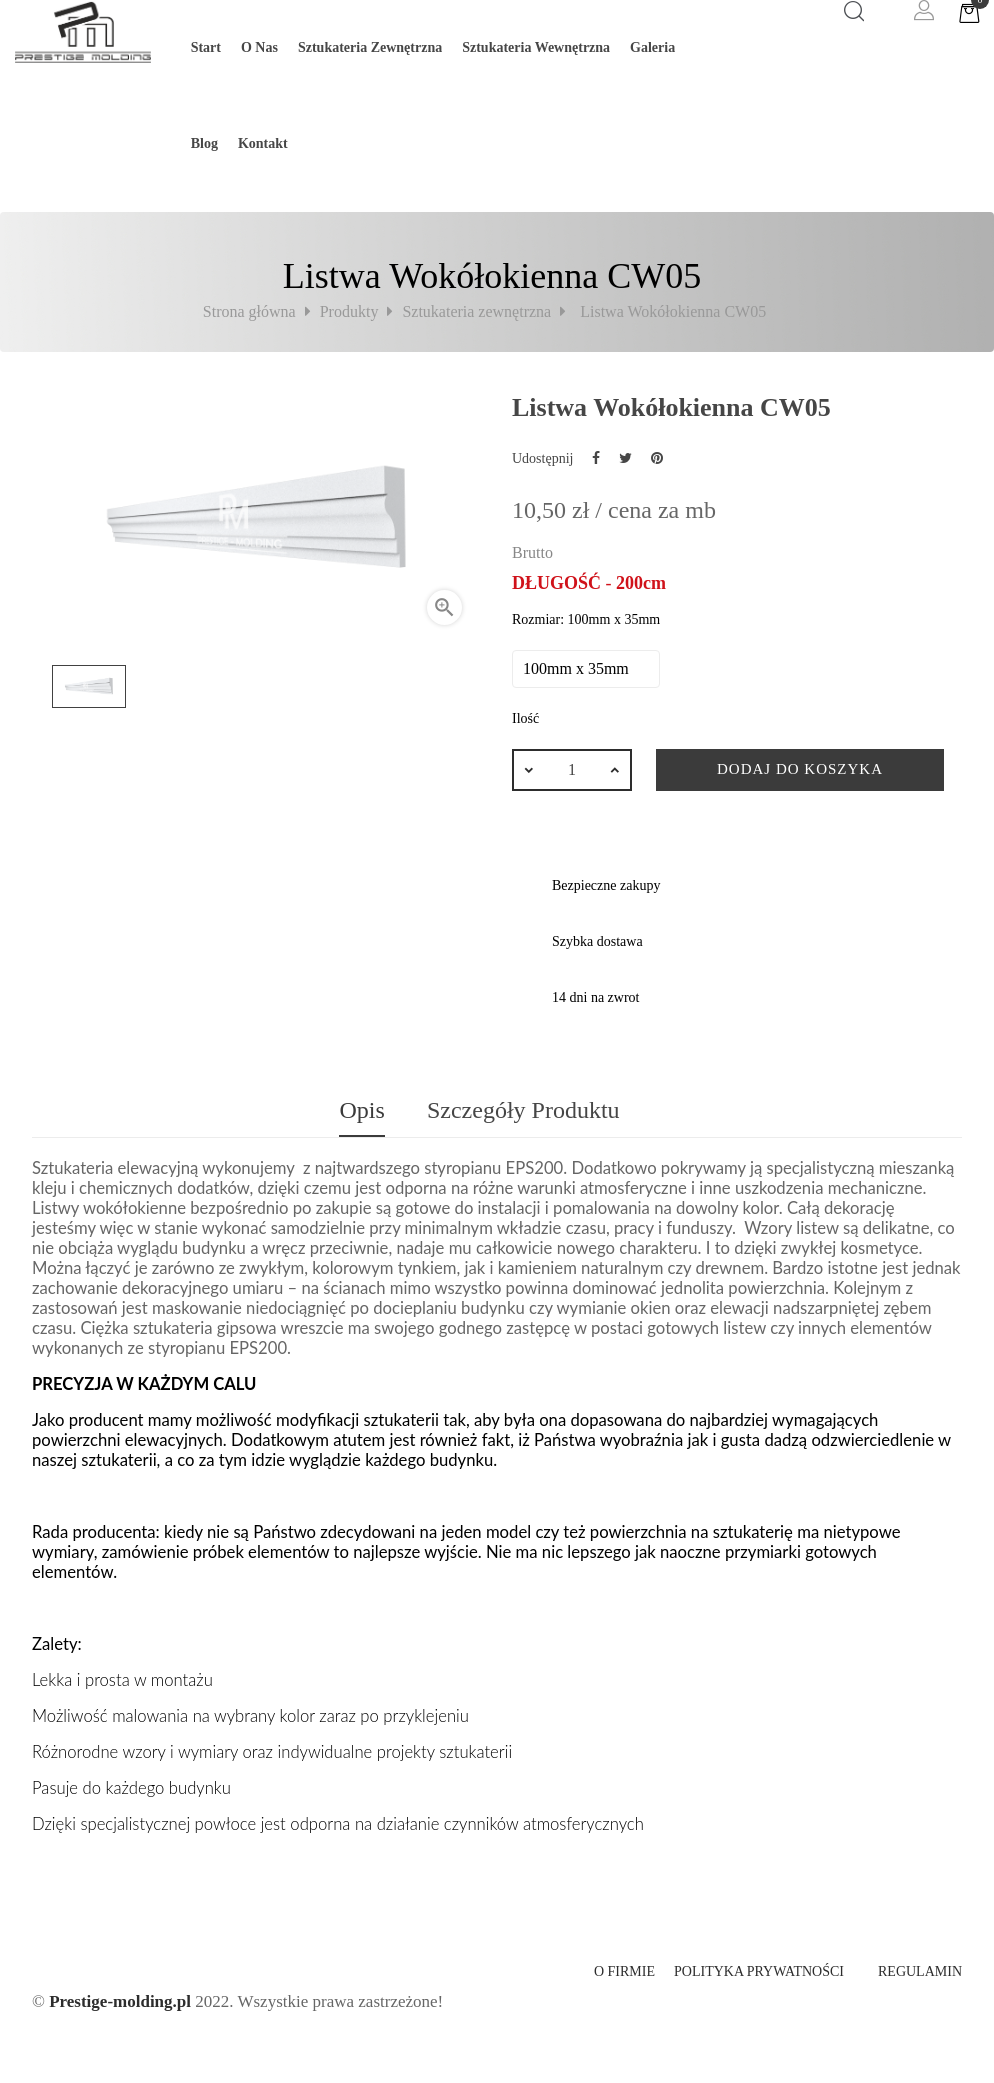 The height and width of the screenshot is (2083, 994). I want to click on Polityka prywatności, so click(759, 1971).